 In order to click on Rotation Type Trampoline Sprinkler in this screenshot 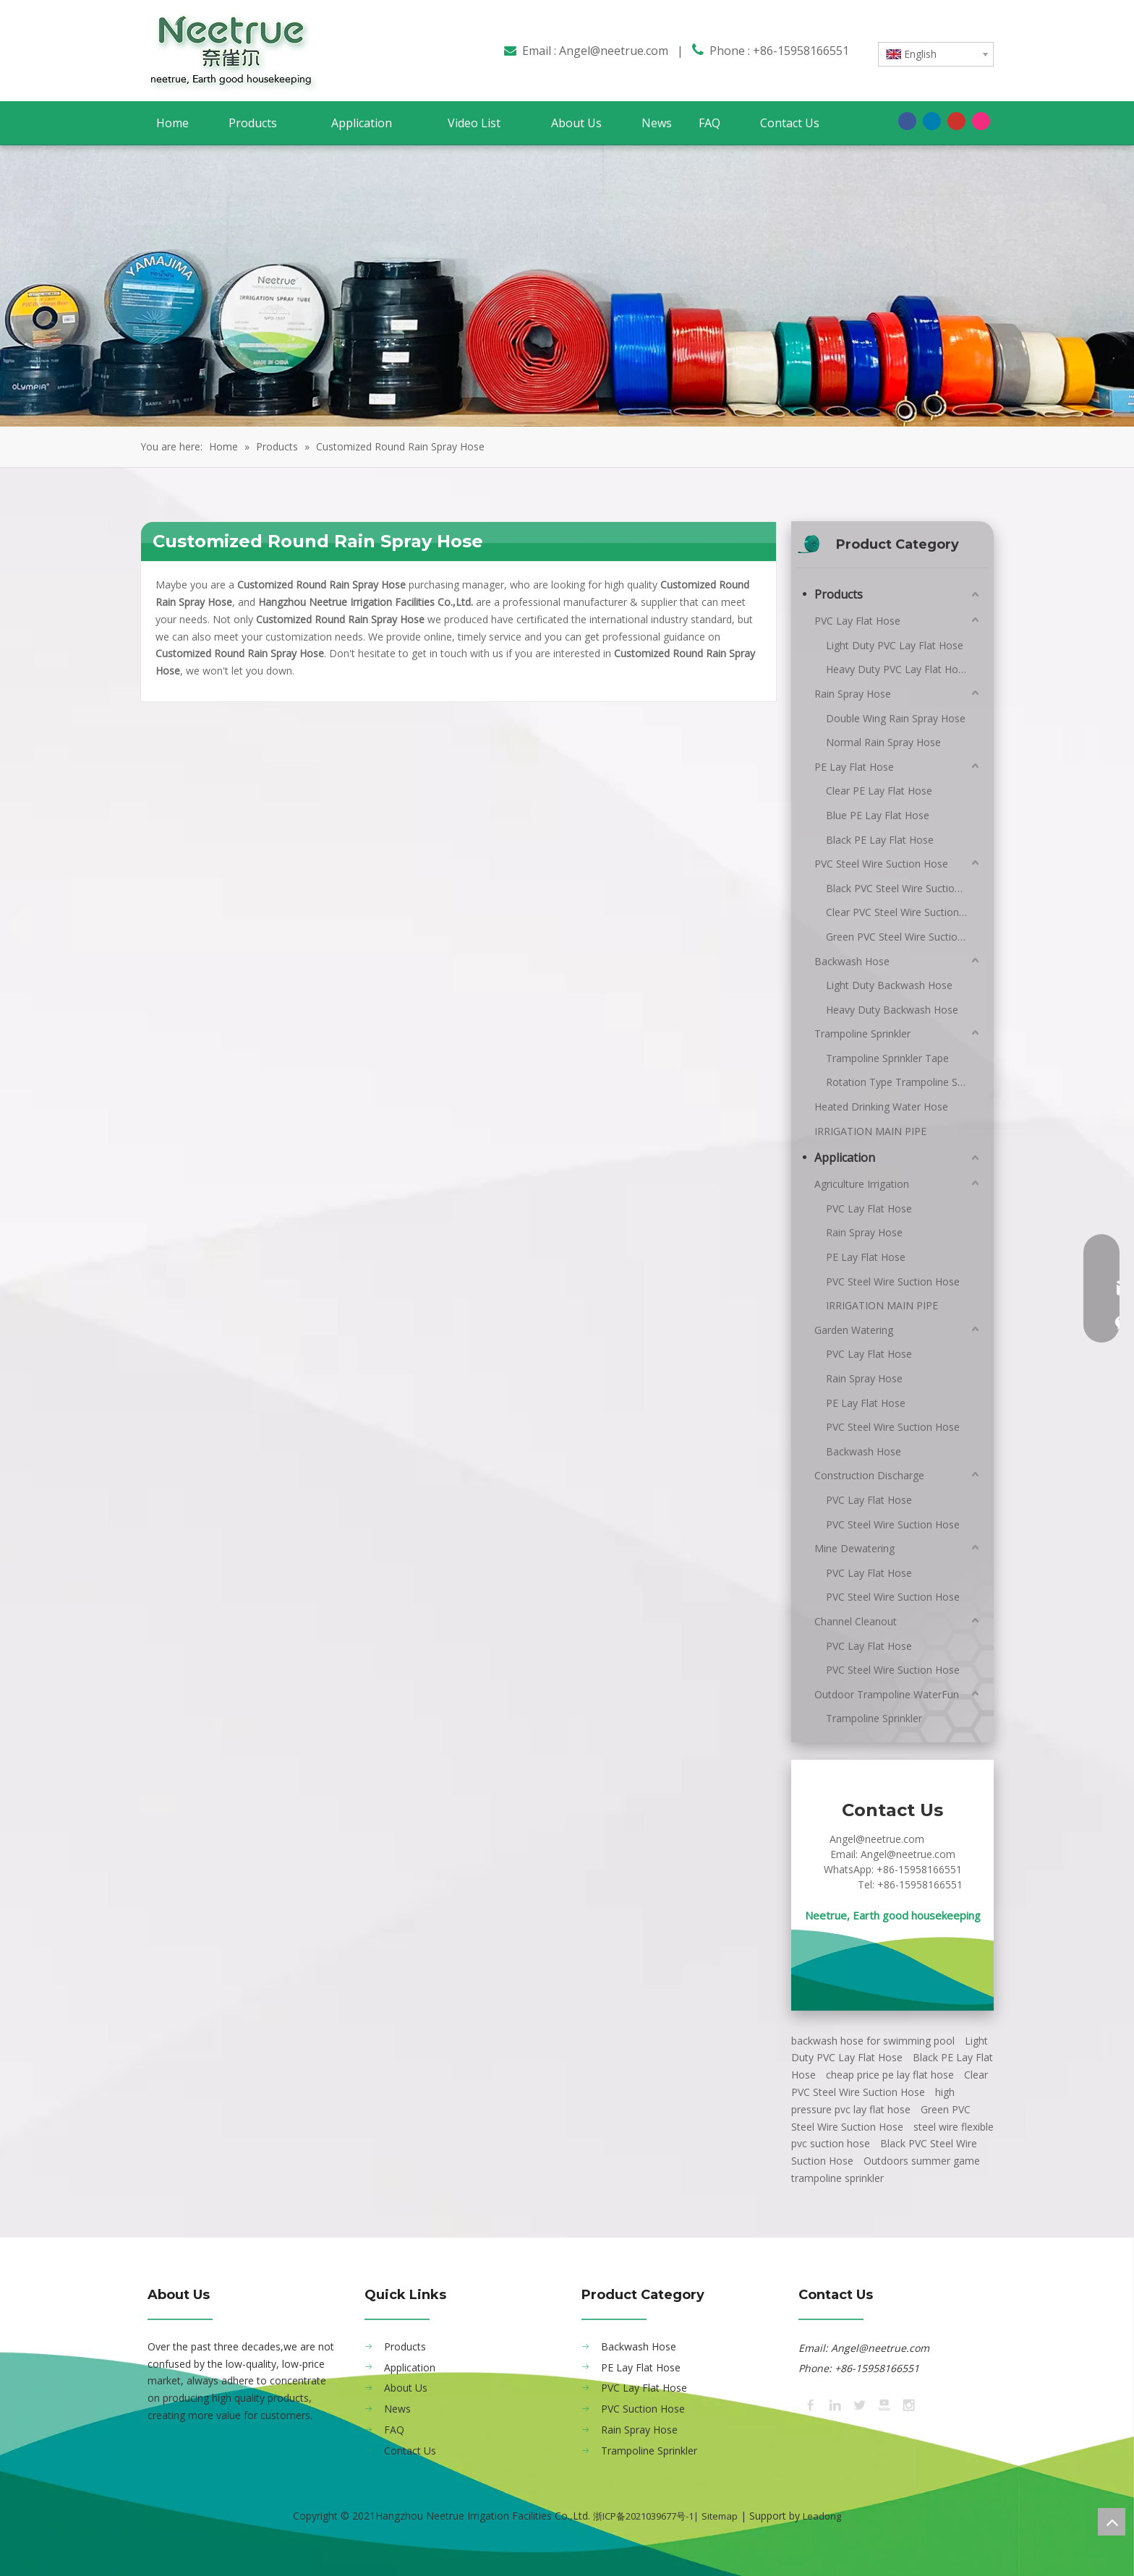, I will do `click(904, 1082)`.